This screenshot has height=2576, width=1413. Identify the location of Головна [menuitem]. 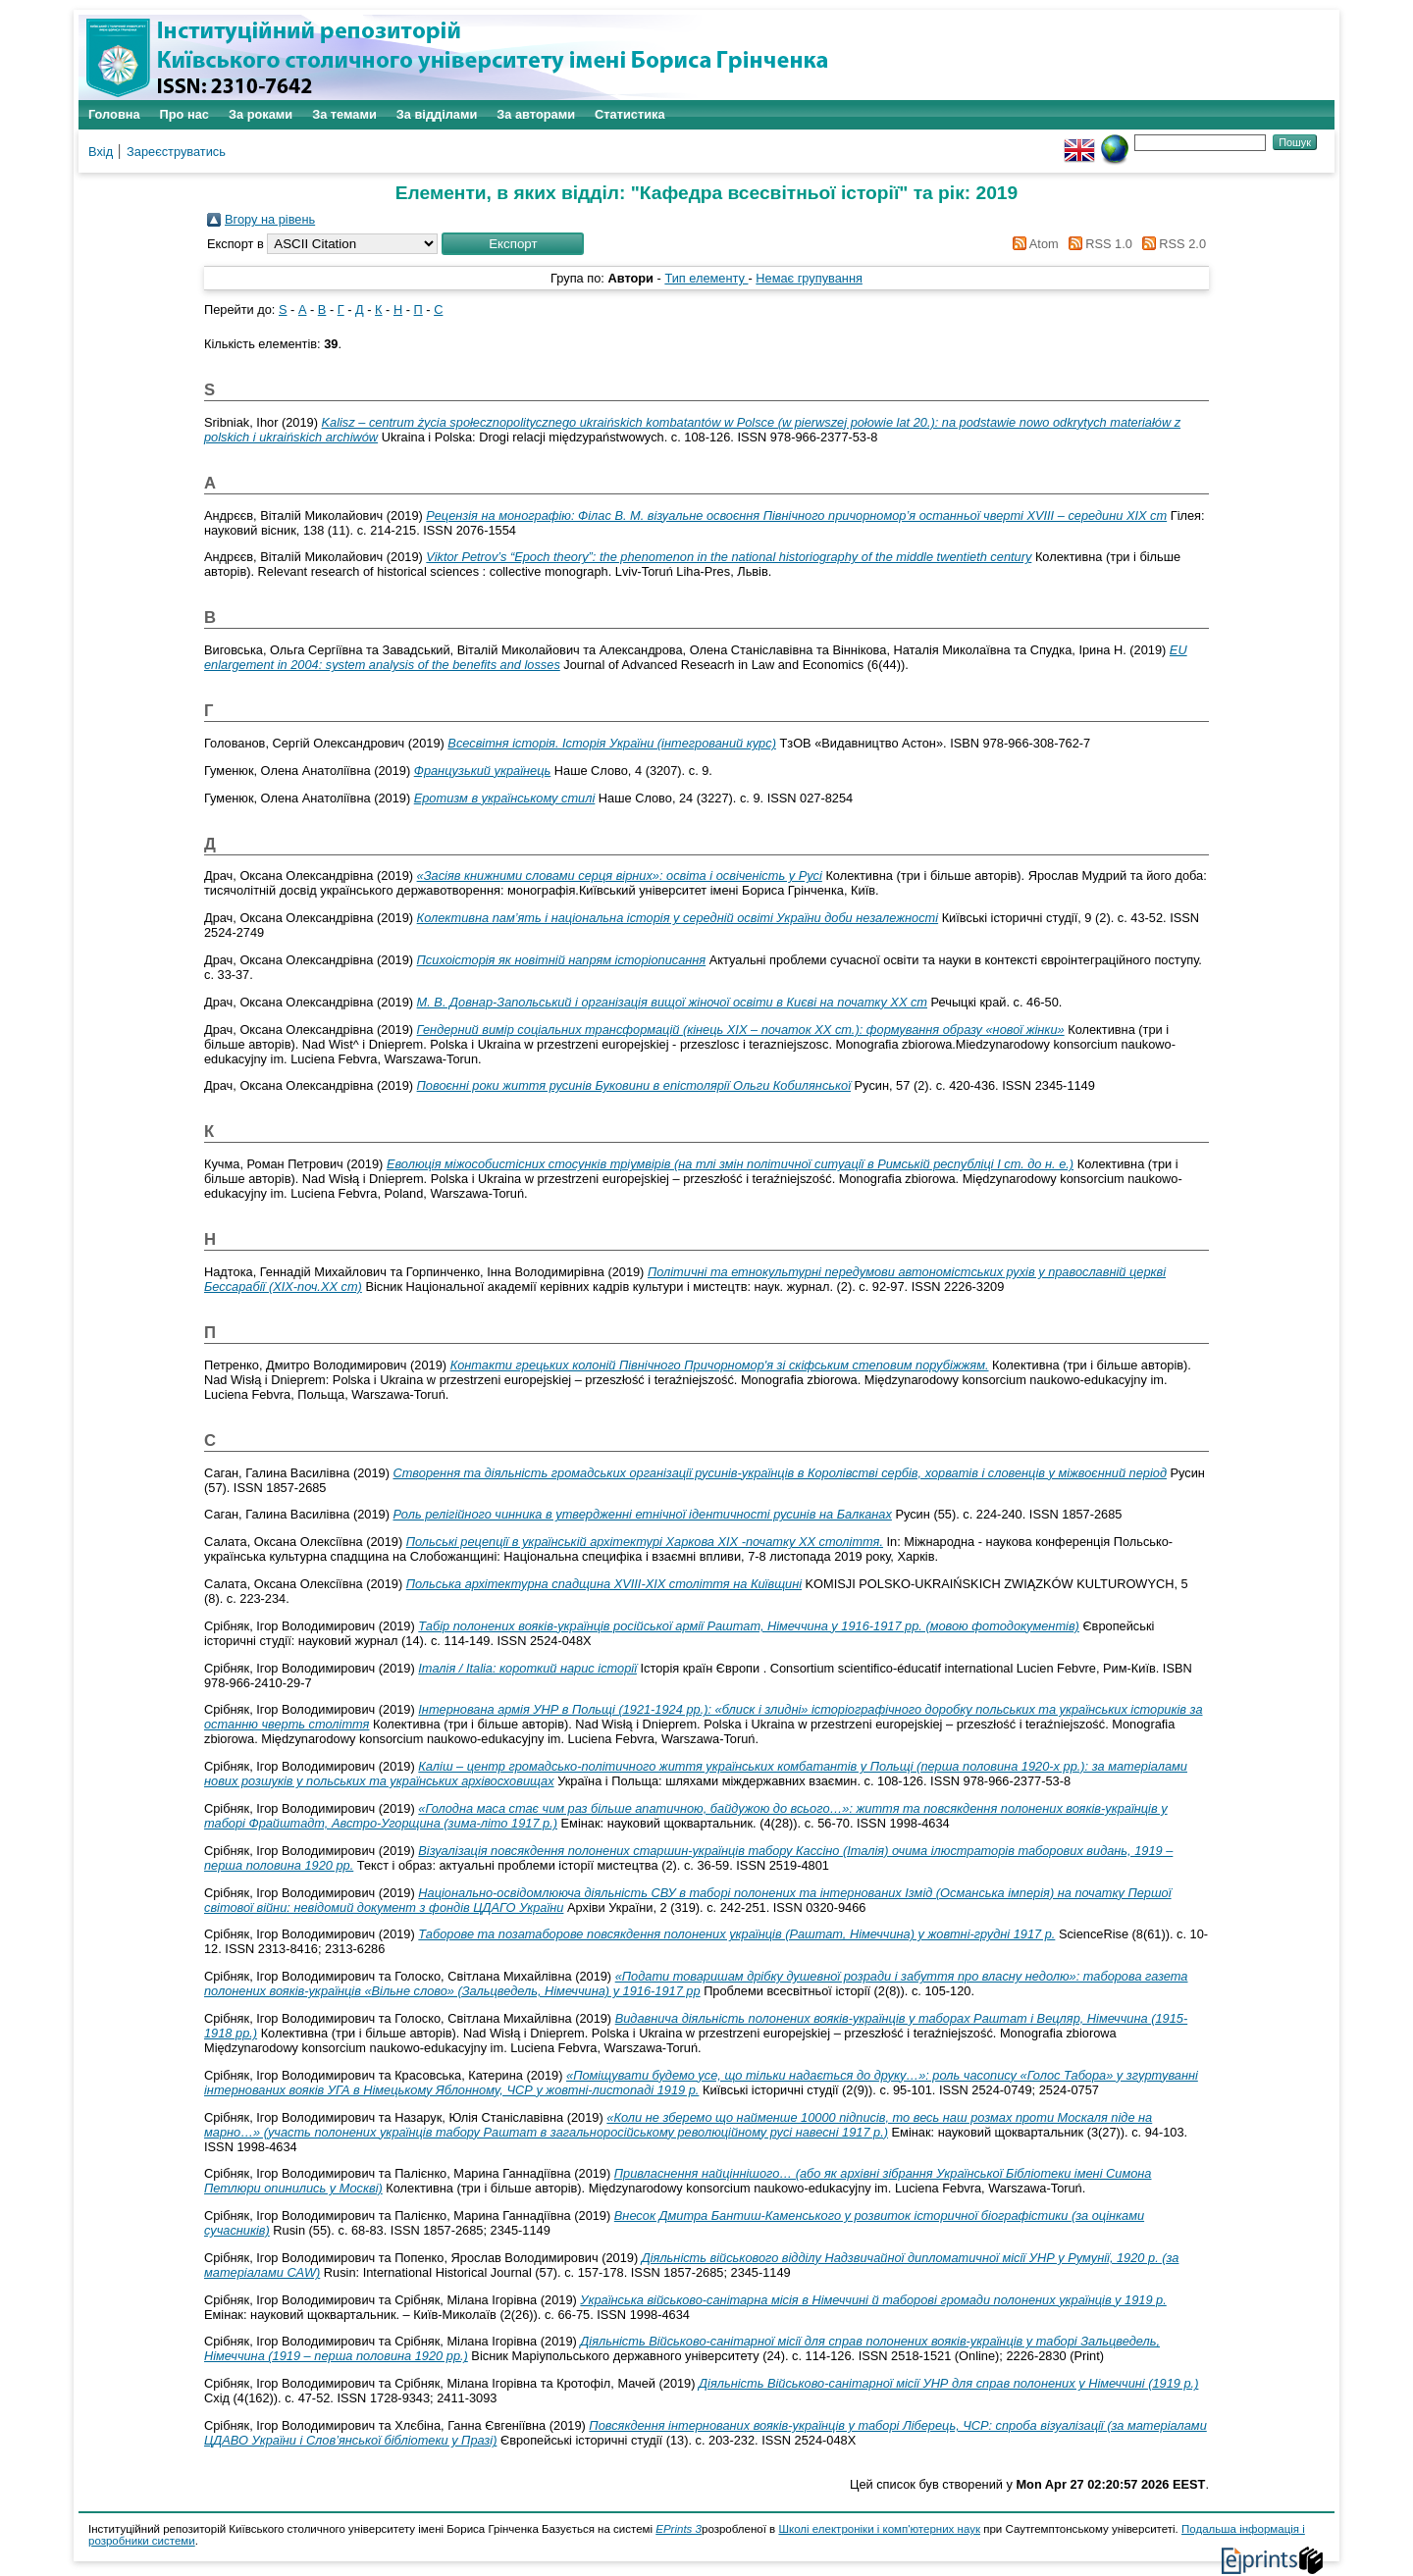
(114, 114).